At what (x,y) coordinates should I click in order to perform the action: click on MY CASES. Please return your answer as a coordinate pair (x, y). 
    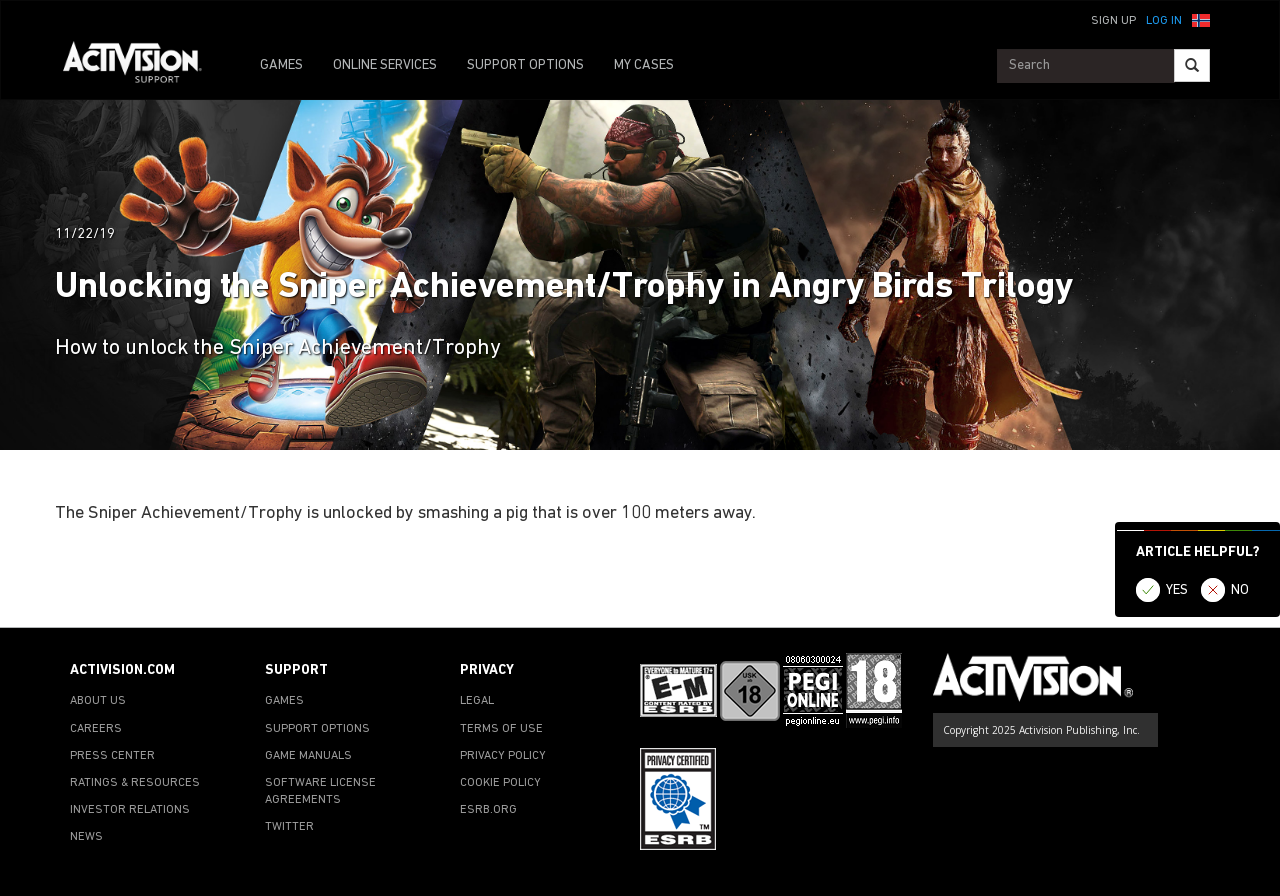
    Looking at the image, I should click on (644, 65).